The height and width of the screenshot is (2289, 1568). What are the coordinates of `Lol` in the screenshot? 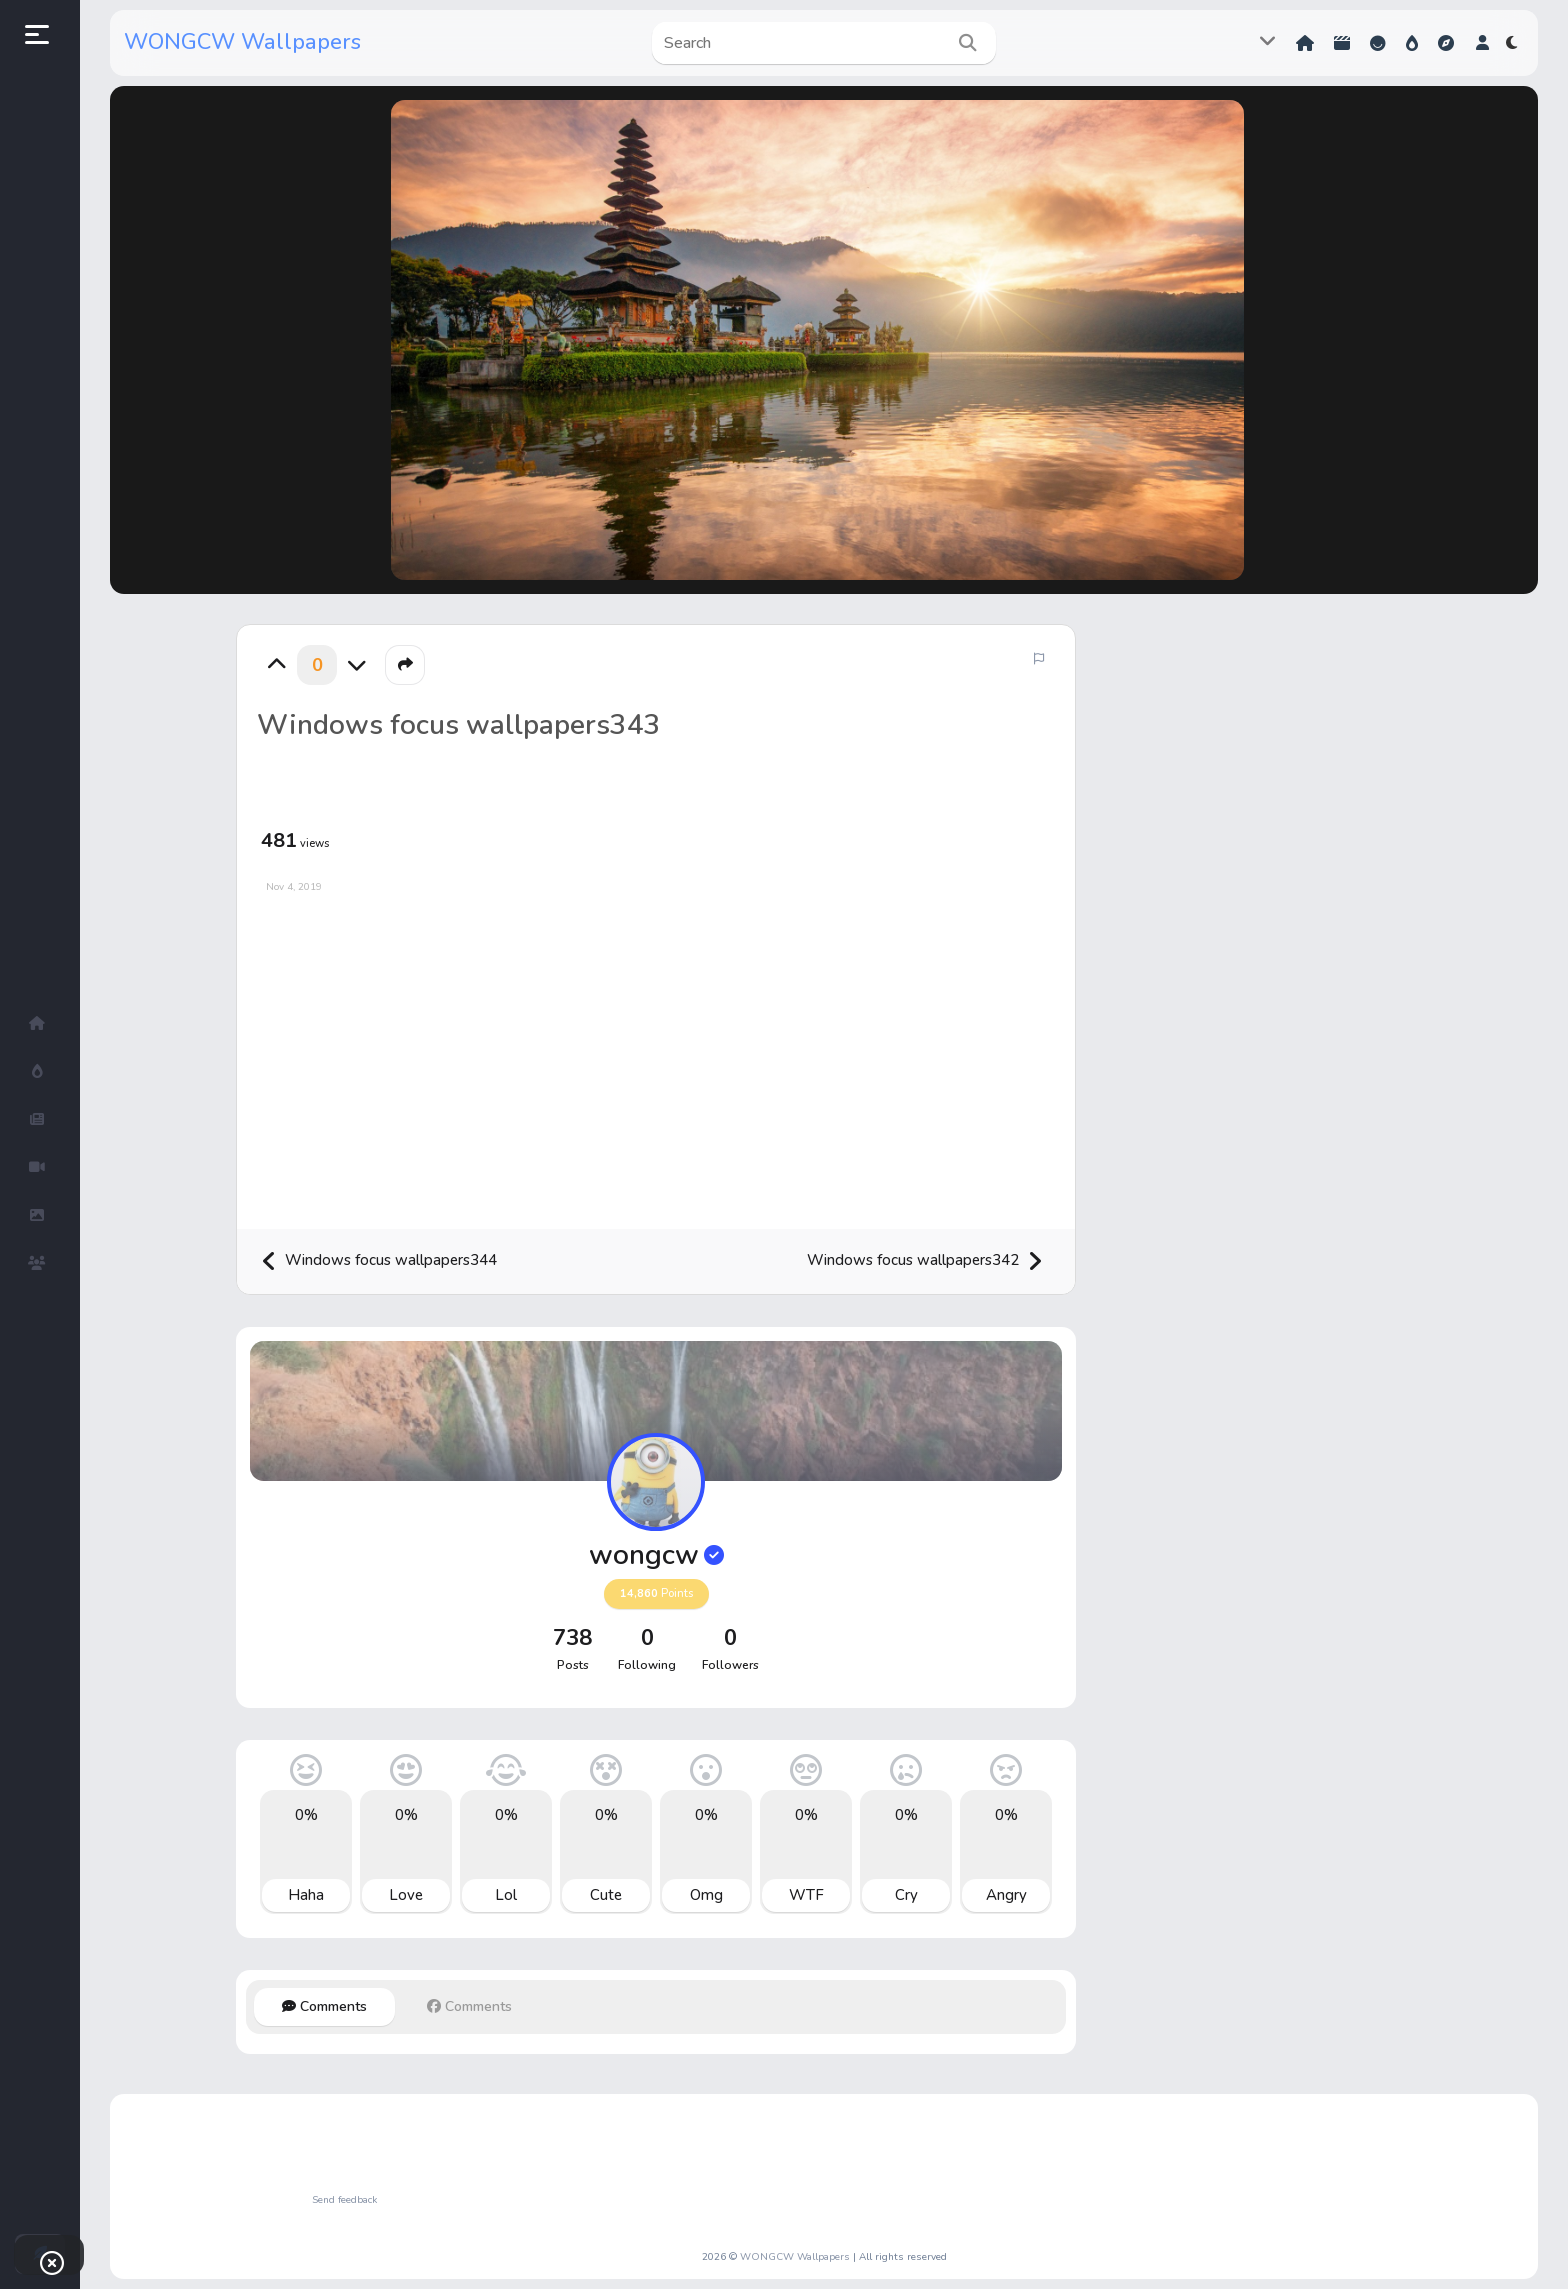 It's located at (506, 1895).